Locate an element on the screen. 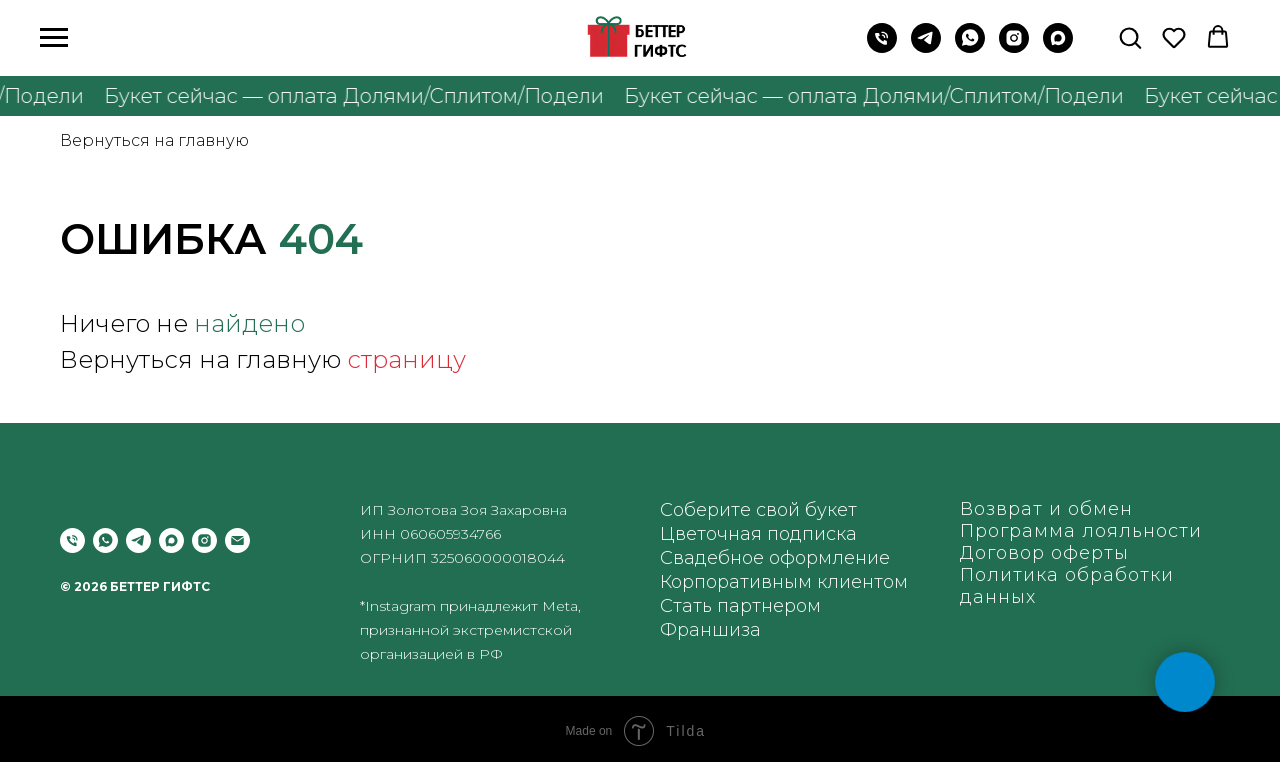 The height and width of the screenshot is (762, 1280). Свадебное оформление is located at coordinates (775, 558).